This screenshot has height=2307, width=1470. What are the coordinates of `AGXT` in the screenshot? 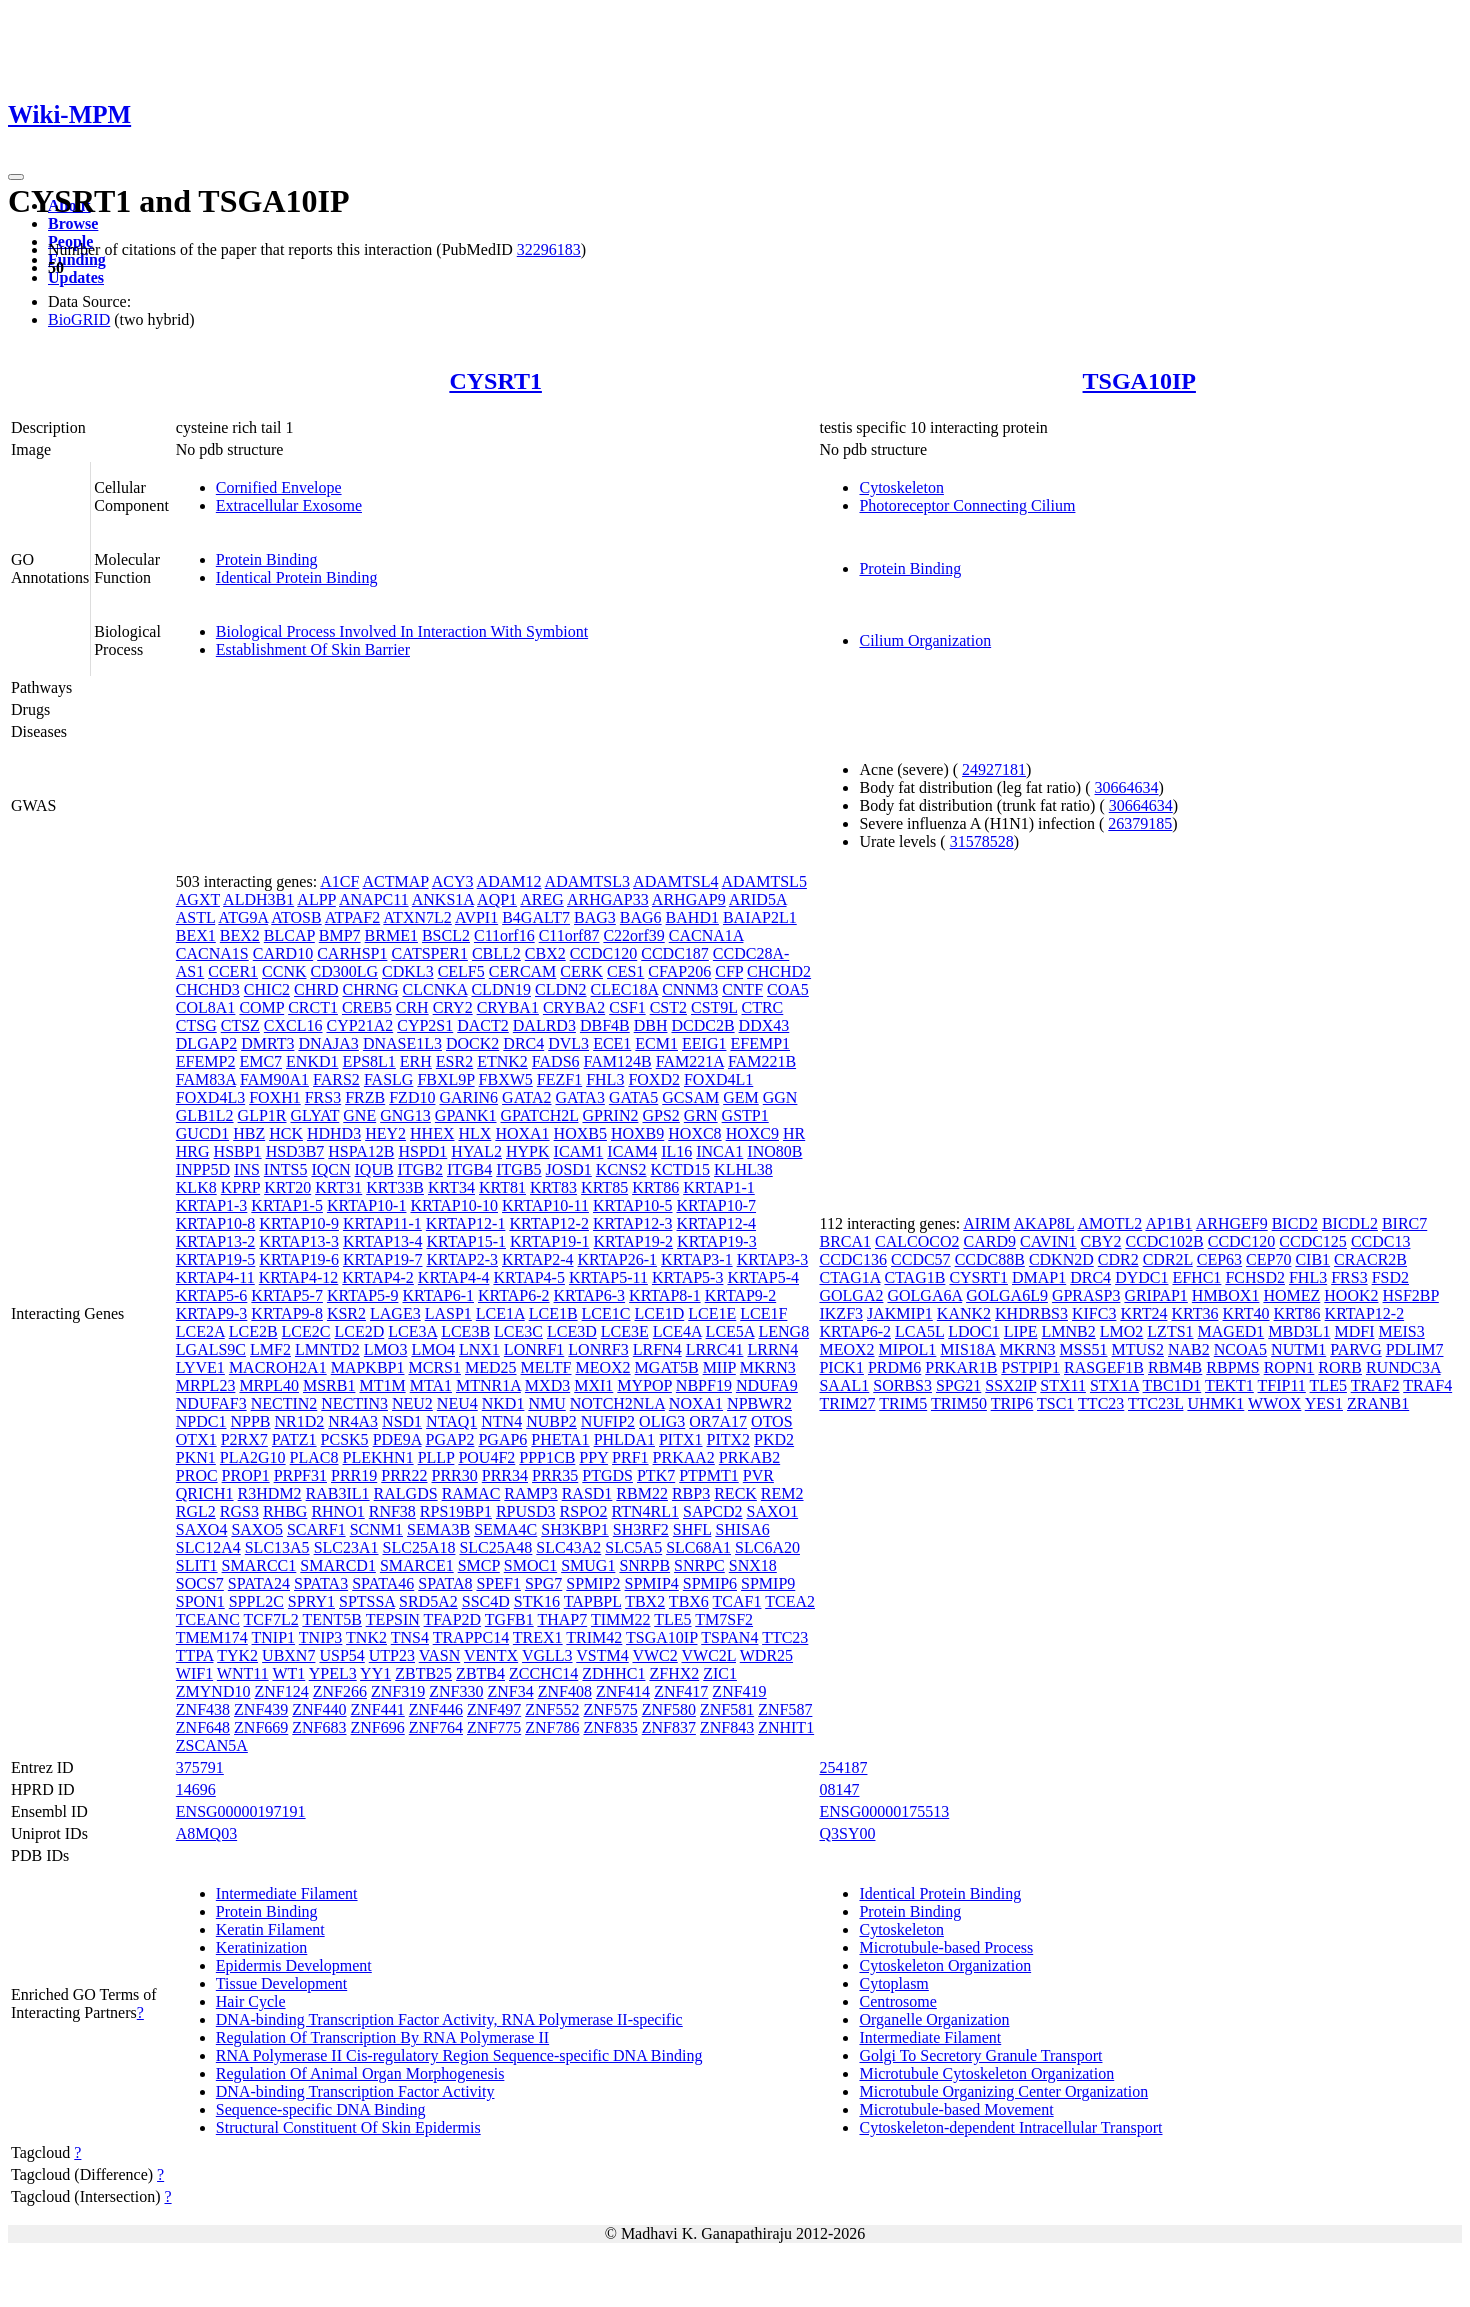 It's located at (198, 899).